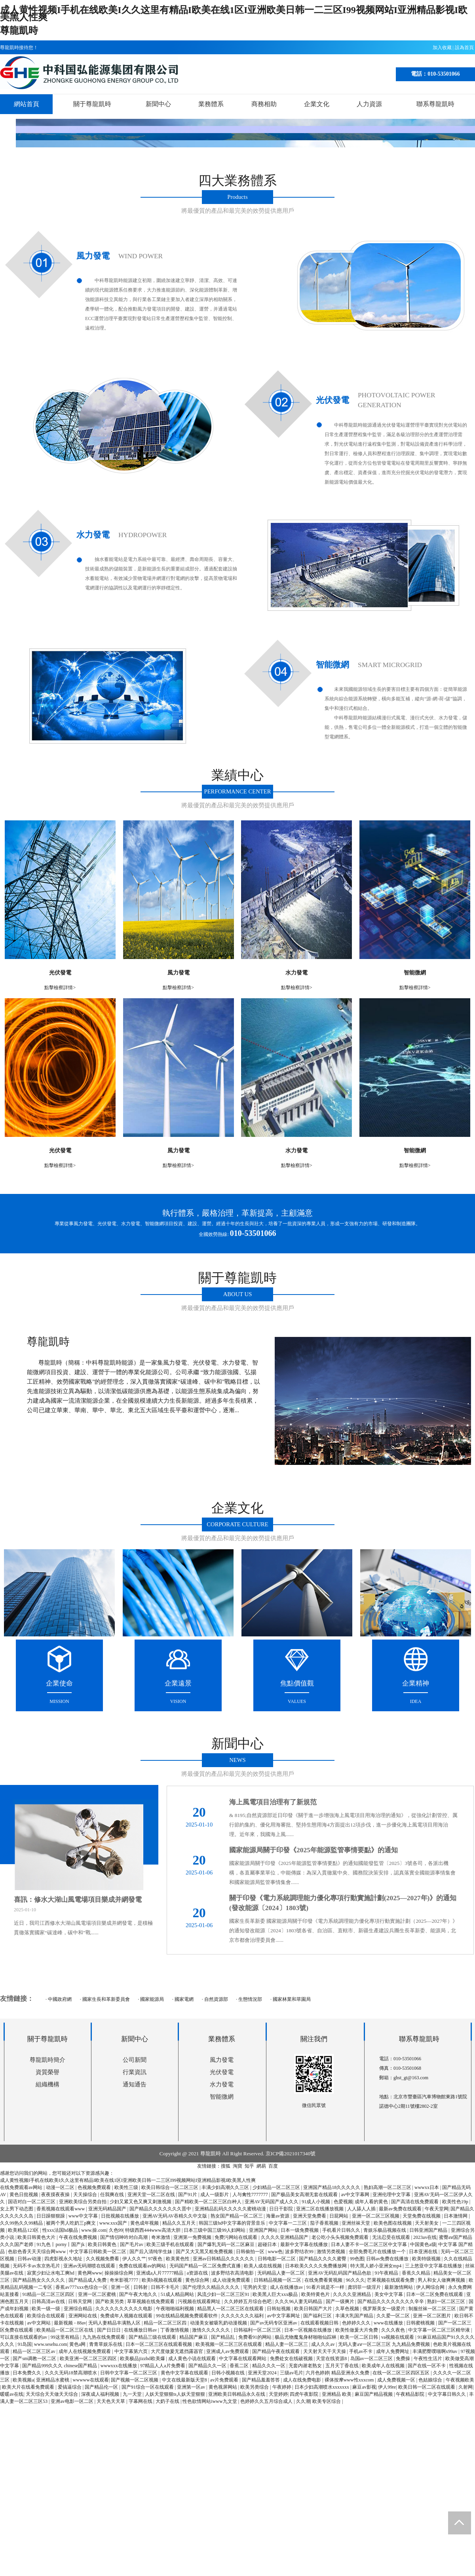 Image resolution: width=475 pixels, height=2576 pixels. What do you see at coordinates (389, 2323) in the screenshot?
I see `www在线播放` at bounding box center [389, 2323].